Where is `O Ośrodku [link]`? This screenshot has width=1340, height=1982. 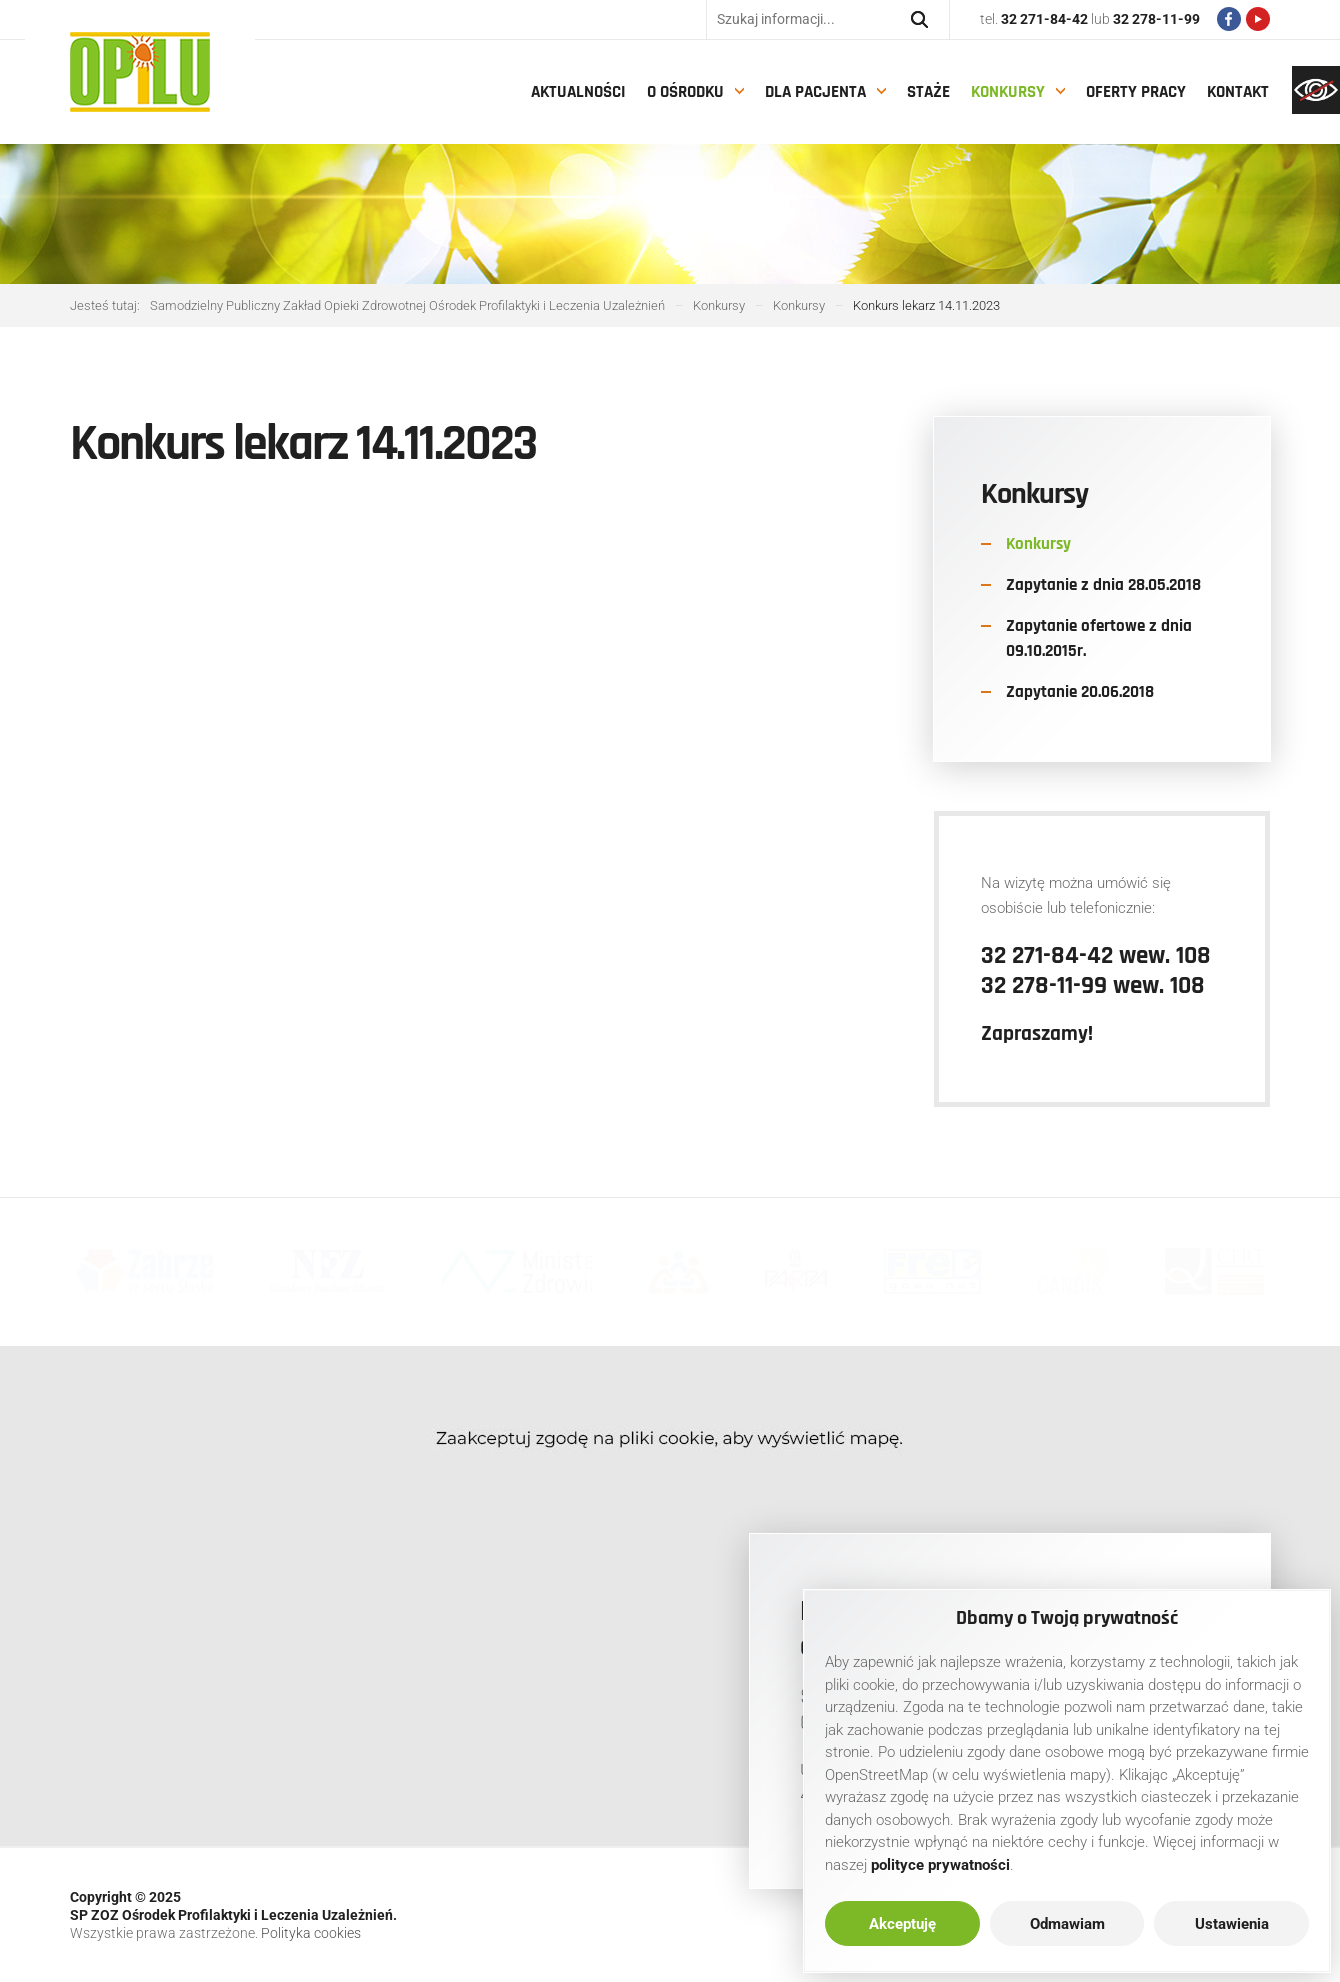
O Ośrodku [link] is located at coordinates (685, 92).